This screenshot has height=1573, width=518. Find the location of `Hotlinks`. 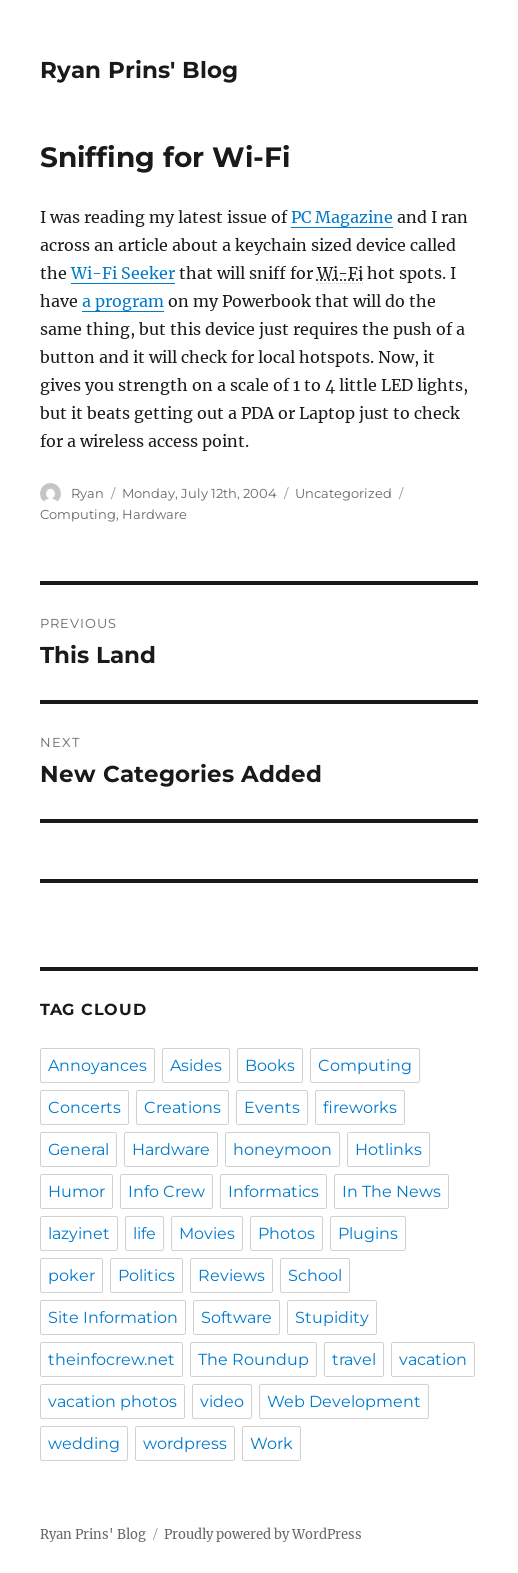

Hotlinks is located at coordinates (388, 1149).